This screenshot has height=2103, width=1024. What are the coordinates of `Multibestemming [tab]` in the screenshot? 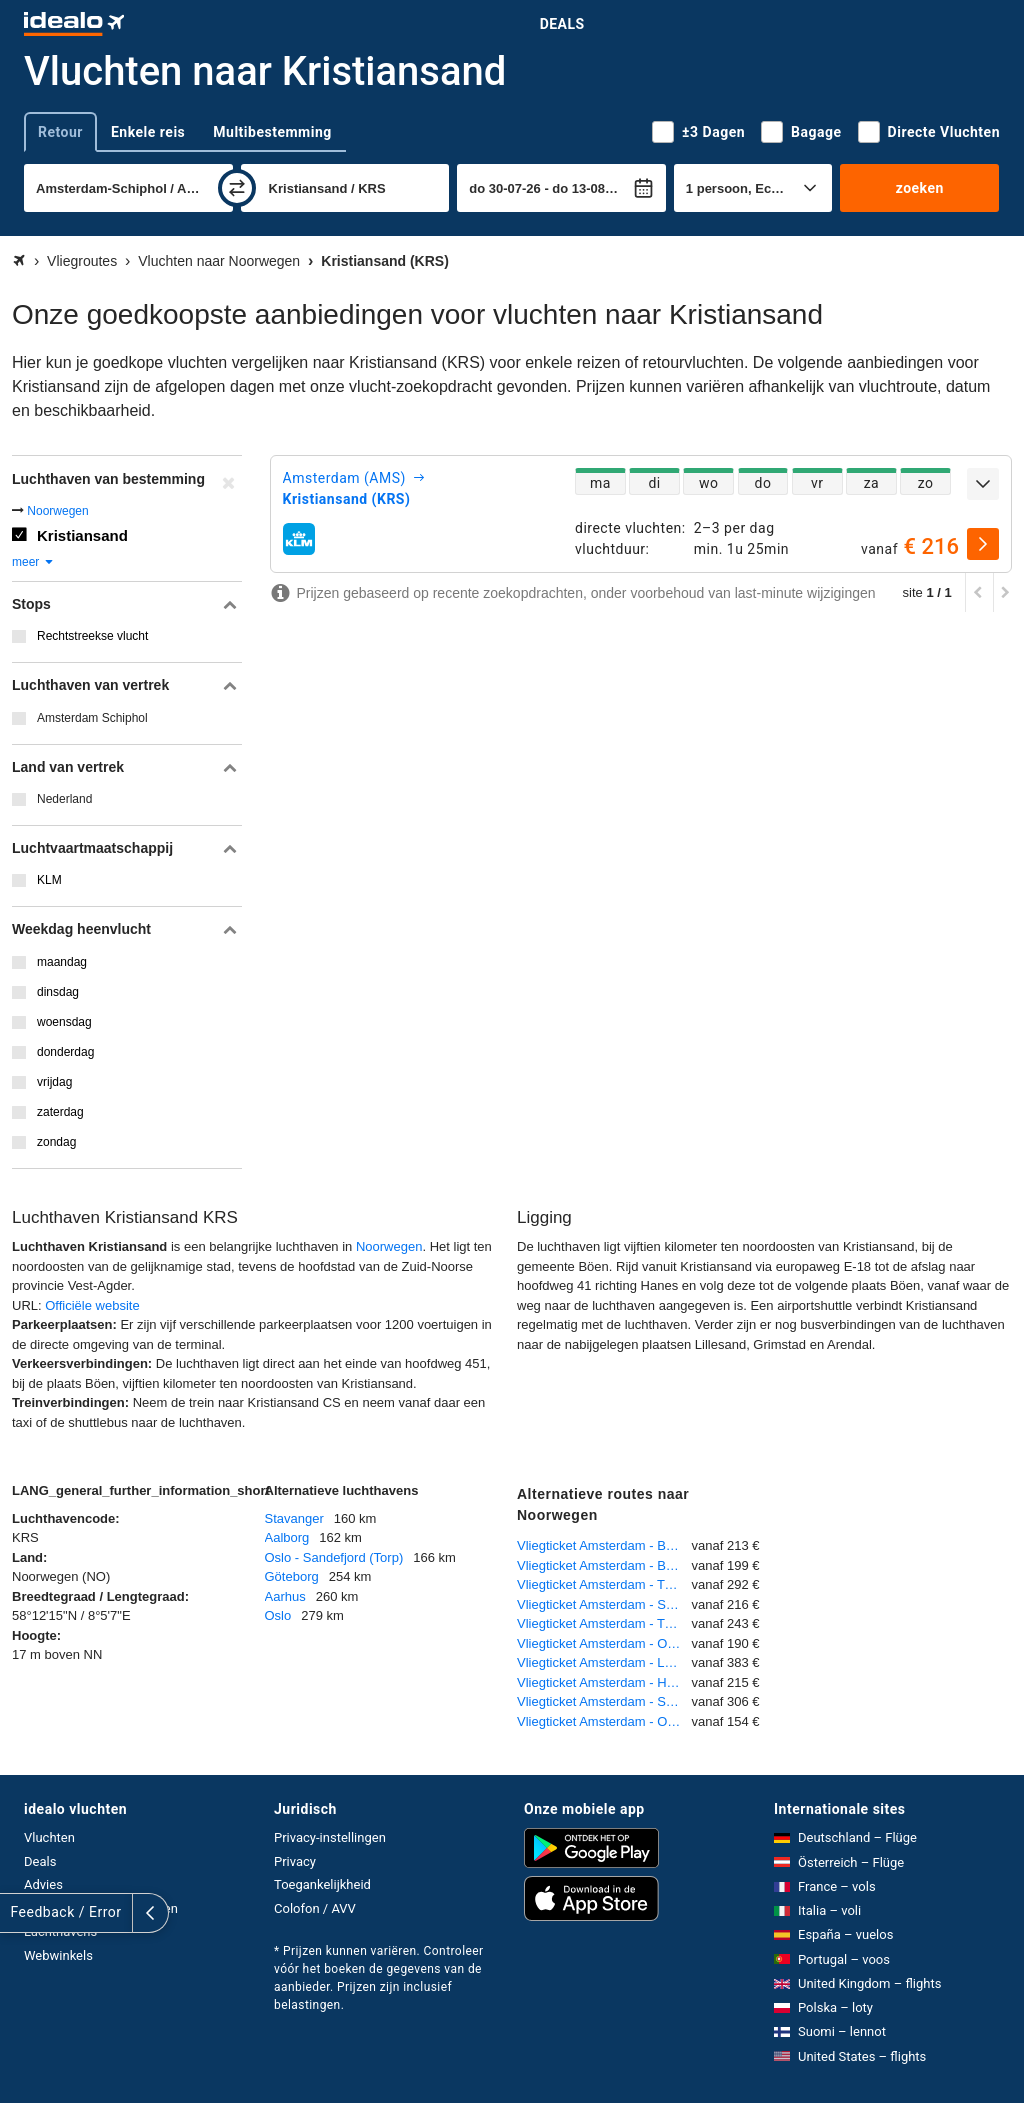 It's located at (272, 132).